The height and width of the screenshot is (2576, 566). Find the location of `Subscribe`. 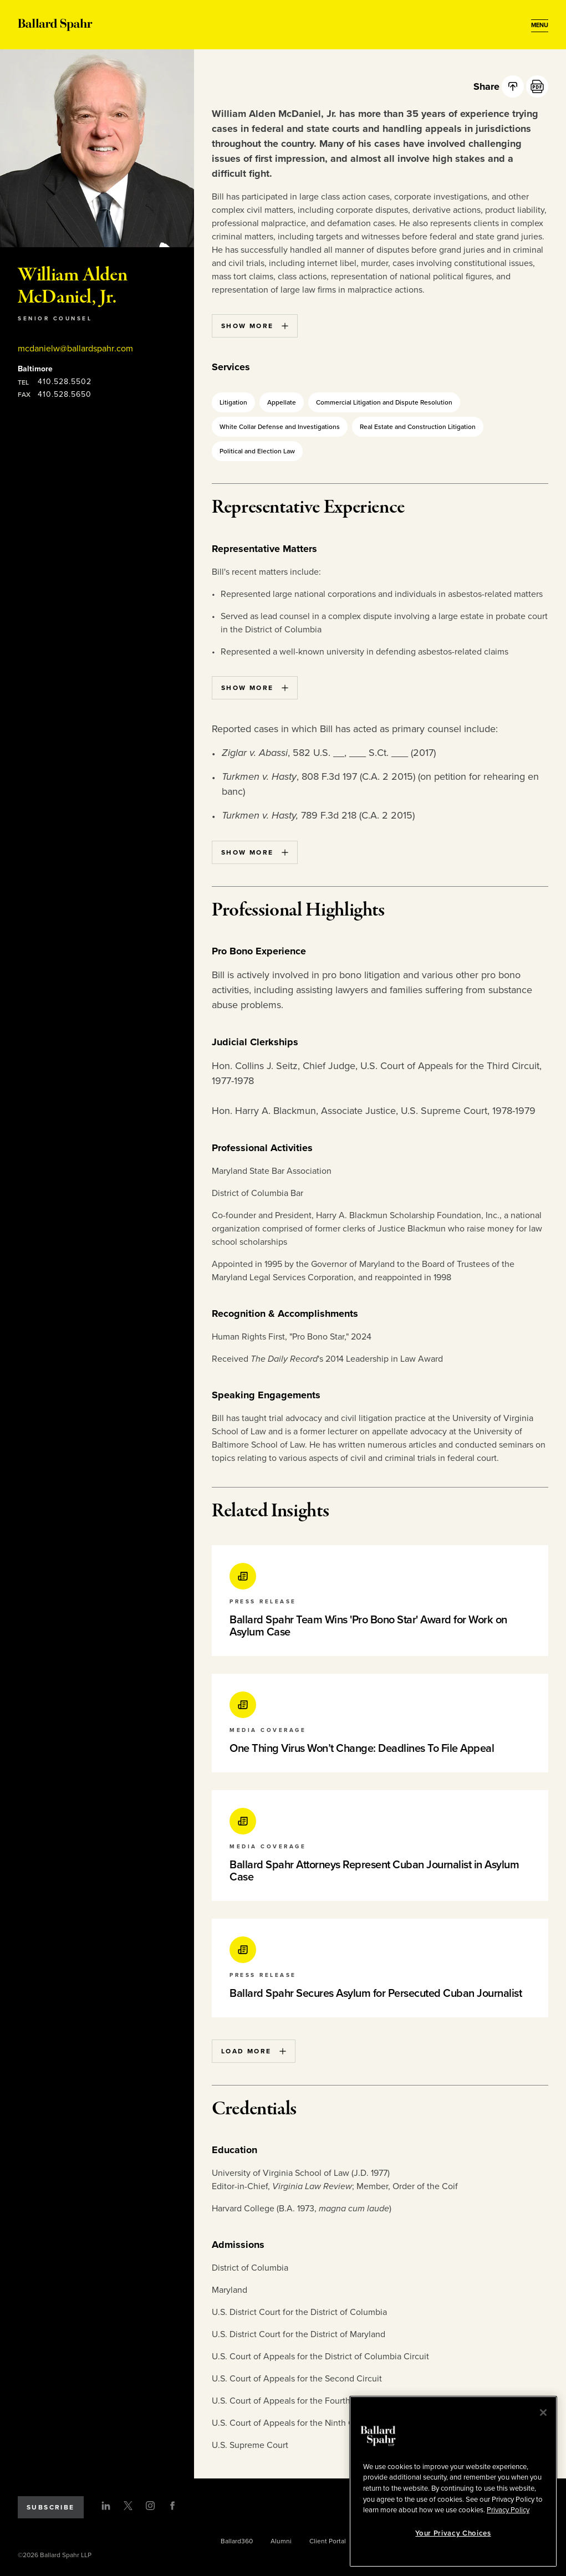

Subscribe is located at coordinates (51, 2507).